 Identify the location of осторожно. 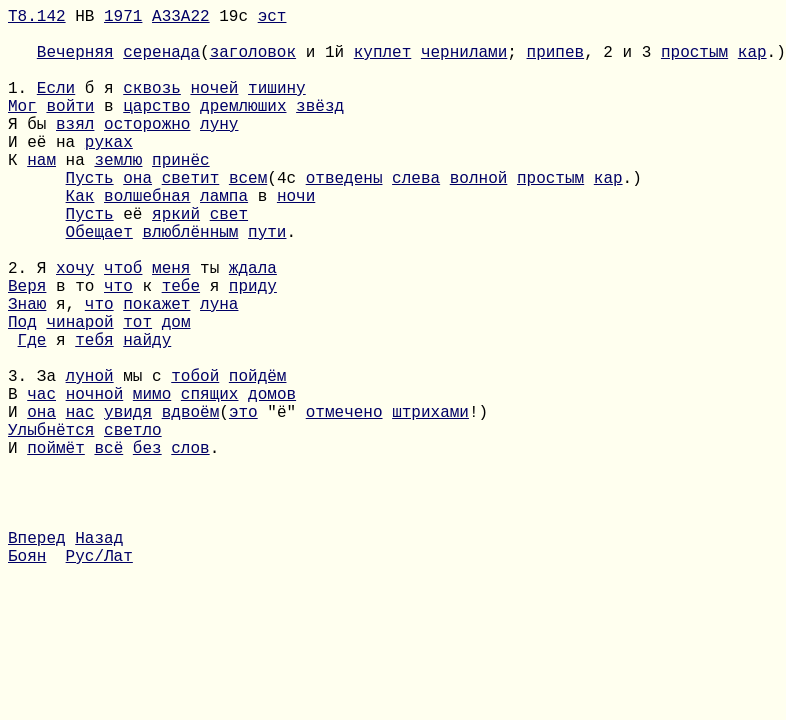
(147, 151).